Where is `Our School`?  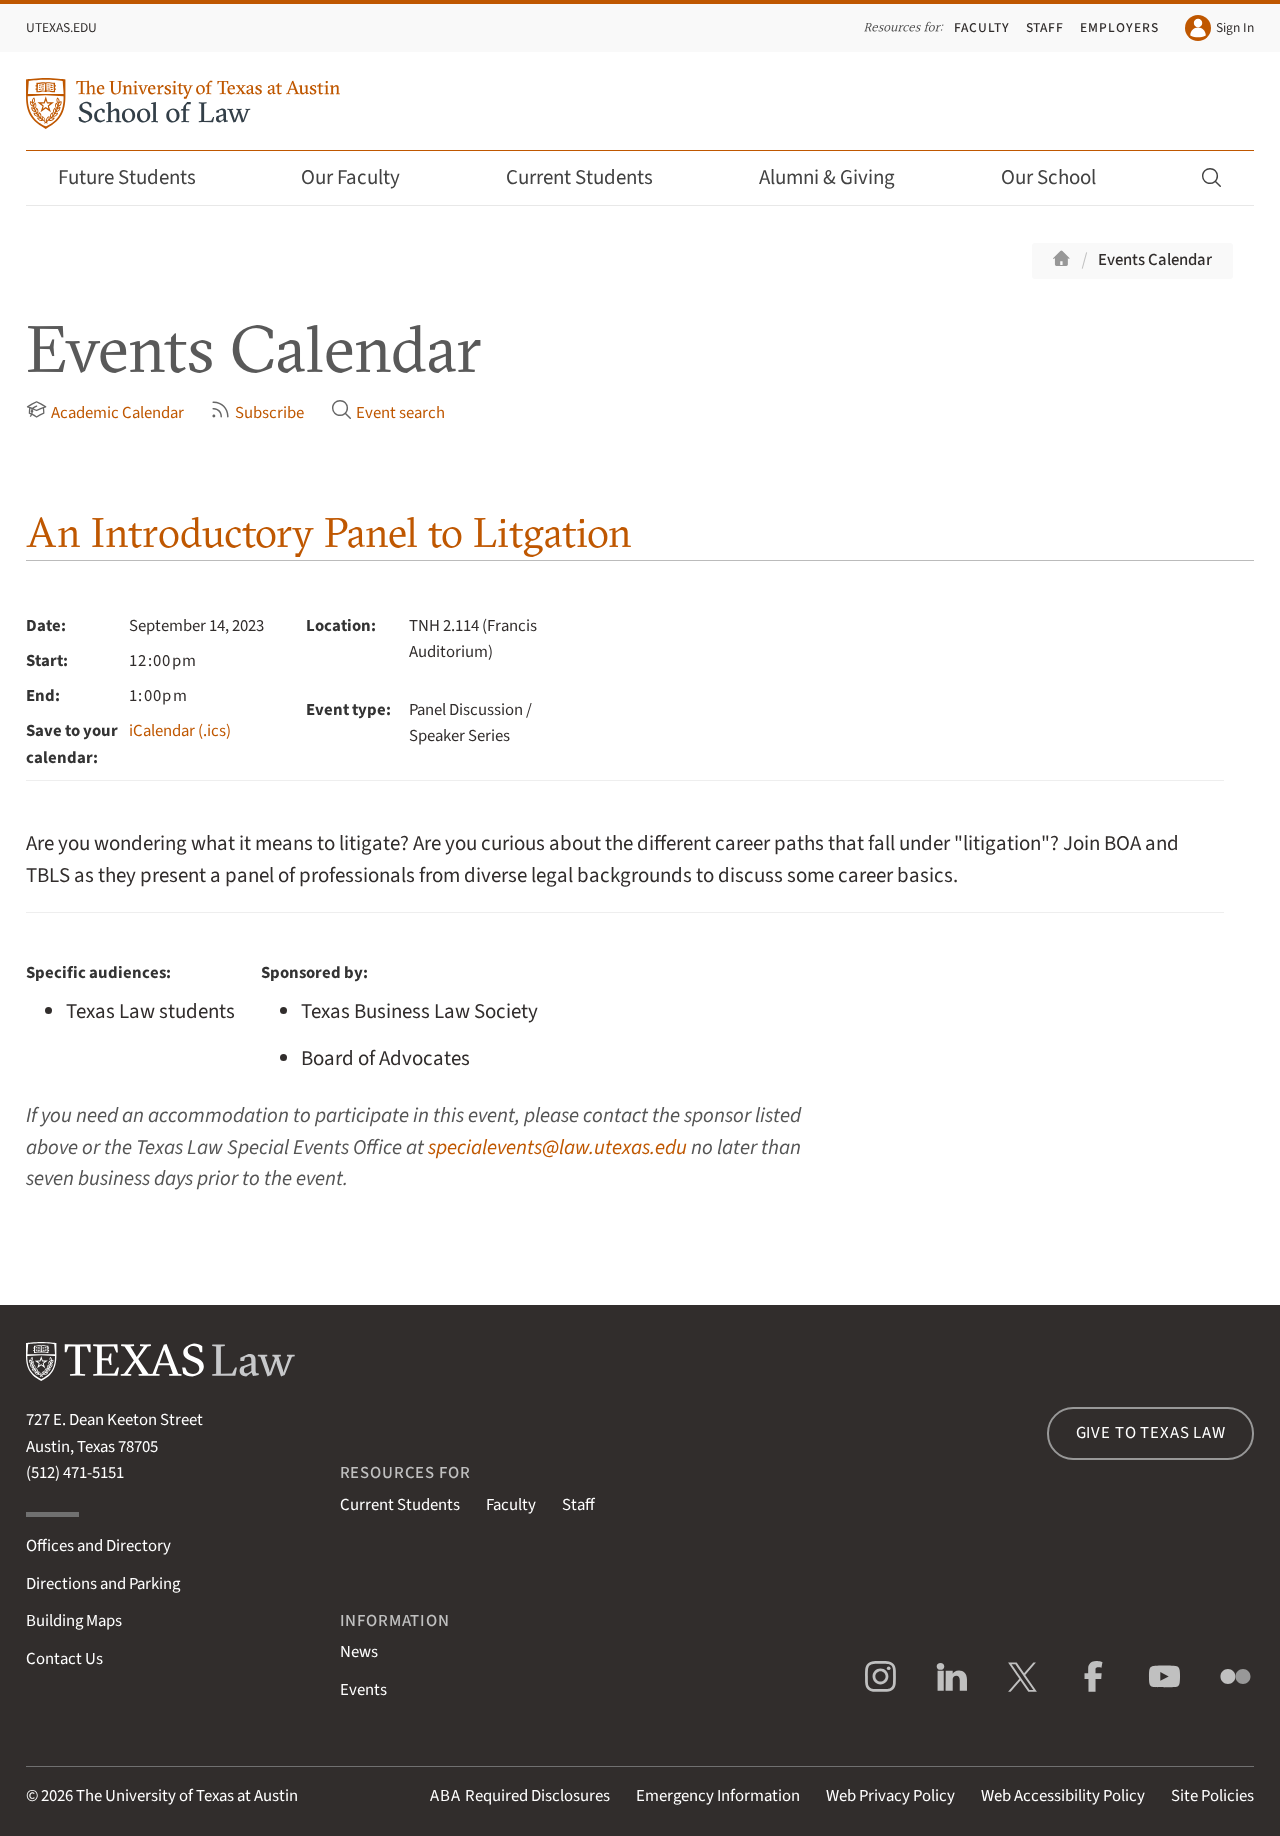
Our School is located at coordinates (1062, 177).